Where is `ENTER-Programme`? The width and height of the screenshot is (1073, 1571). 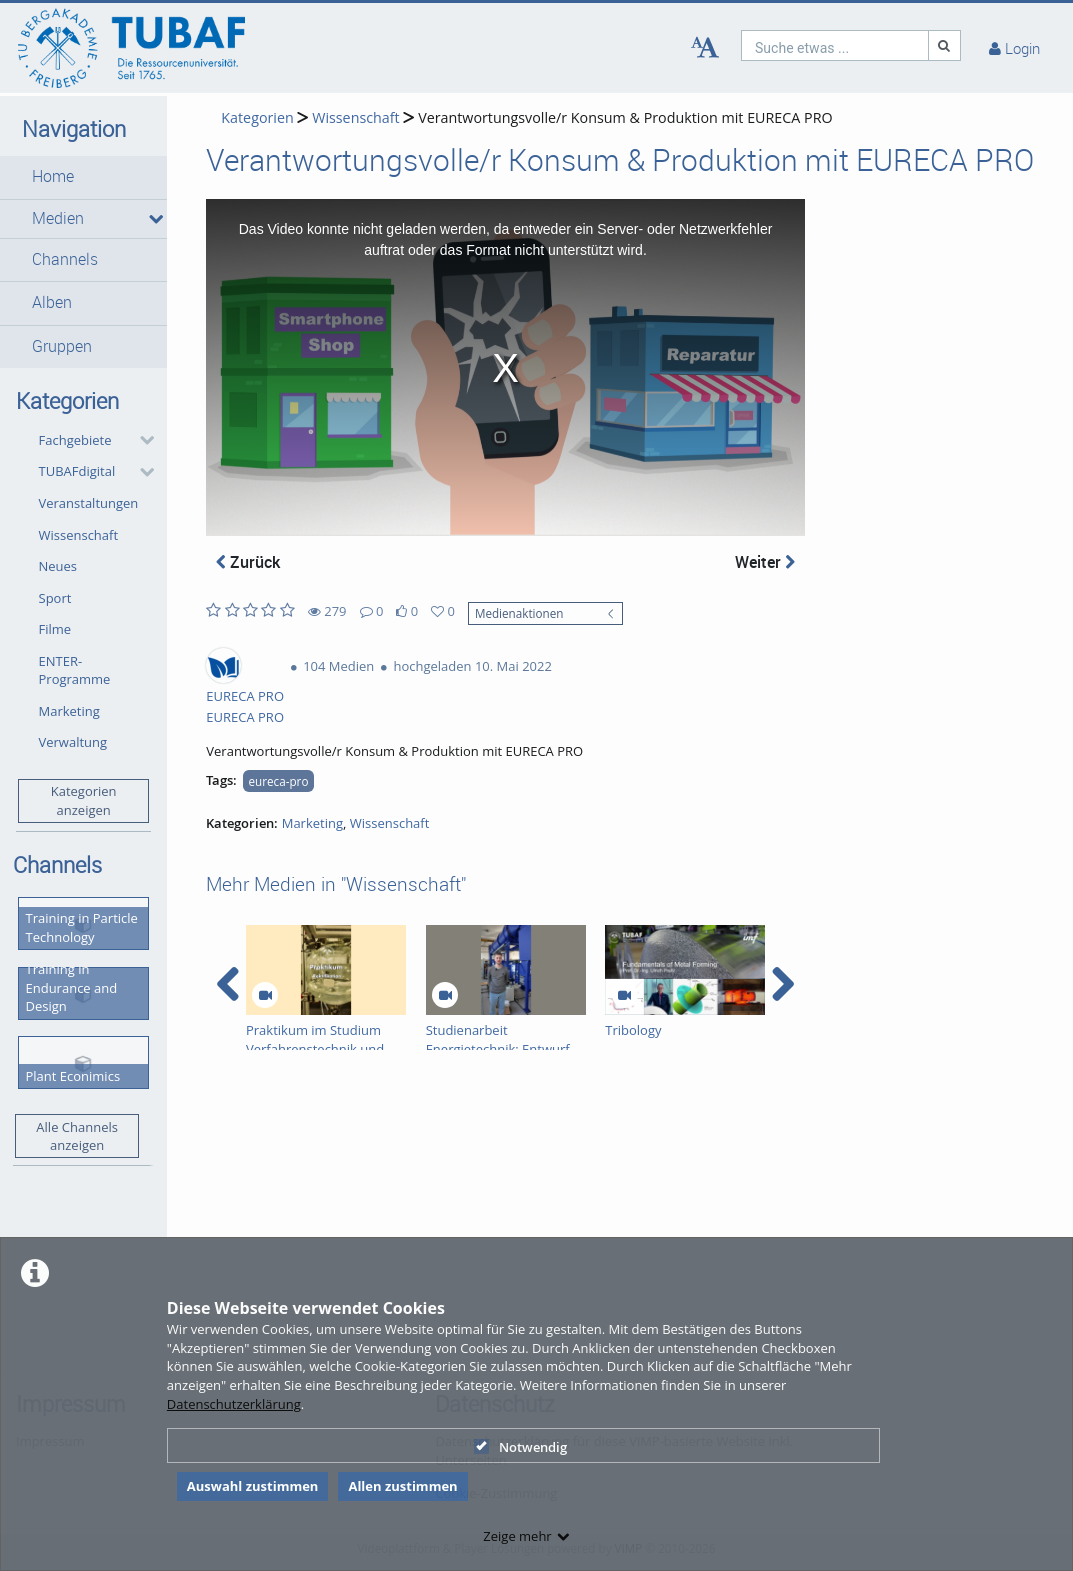 ENTER-Programme is located at coordinates (75, 670).